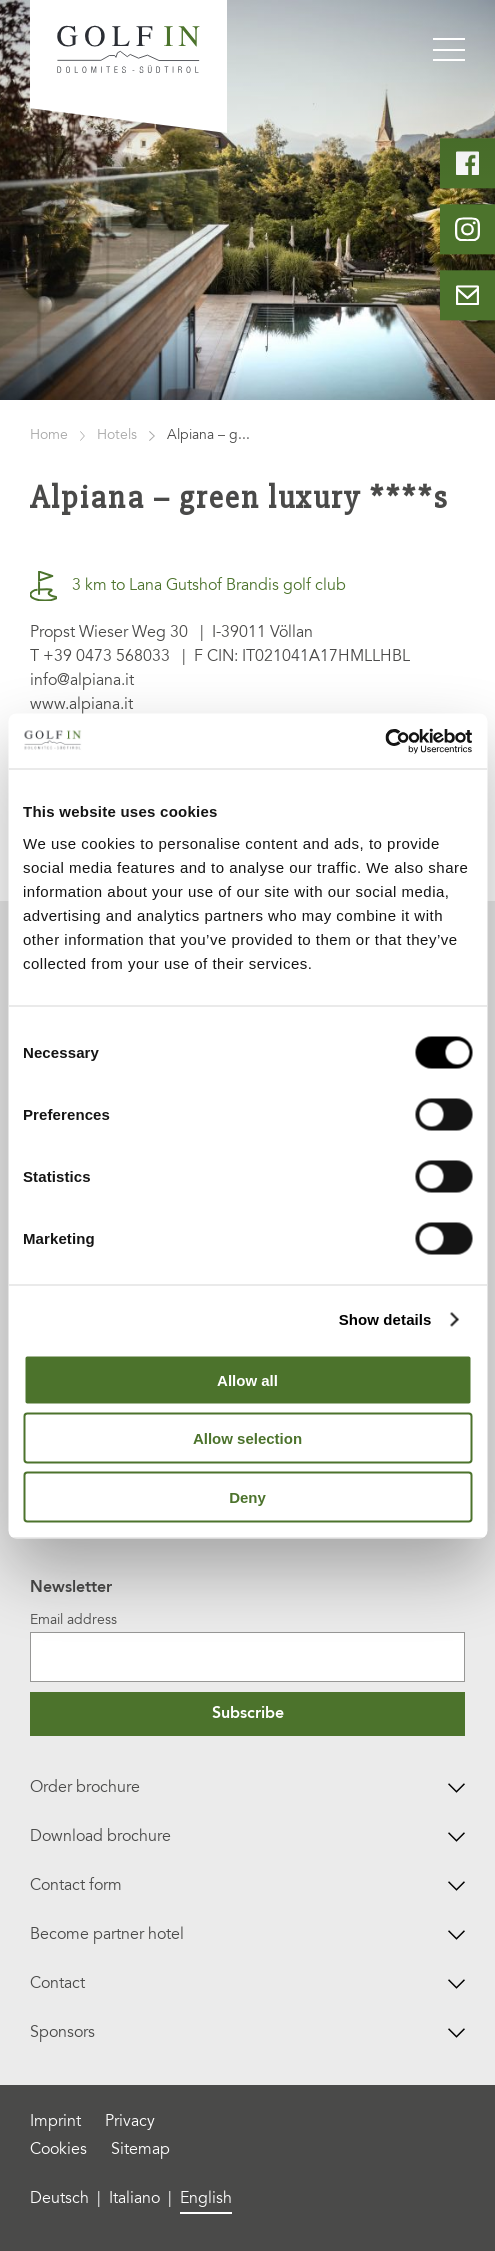 The width and height of the screenshot is (495, 2251). Describe the element at coordinates (248, 1984) in the screenshot. I see `Contact` at that location.